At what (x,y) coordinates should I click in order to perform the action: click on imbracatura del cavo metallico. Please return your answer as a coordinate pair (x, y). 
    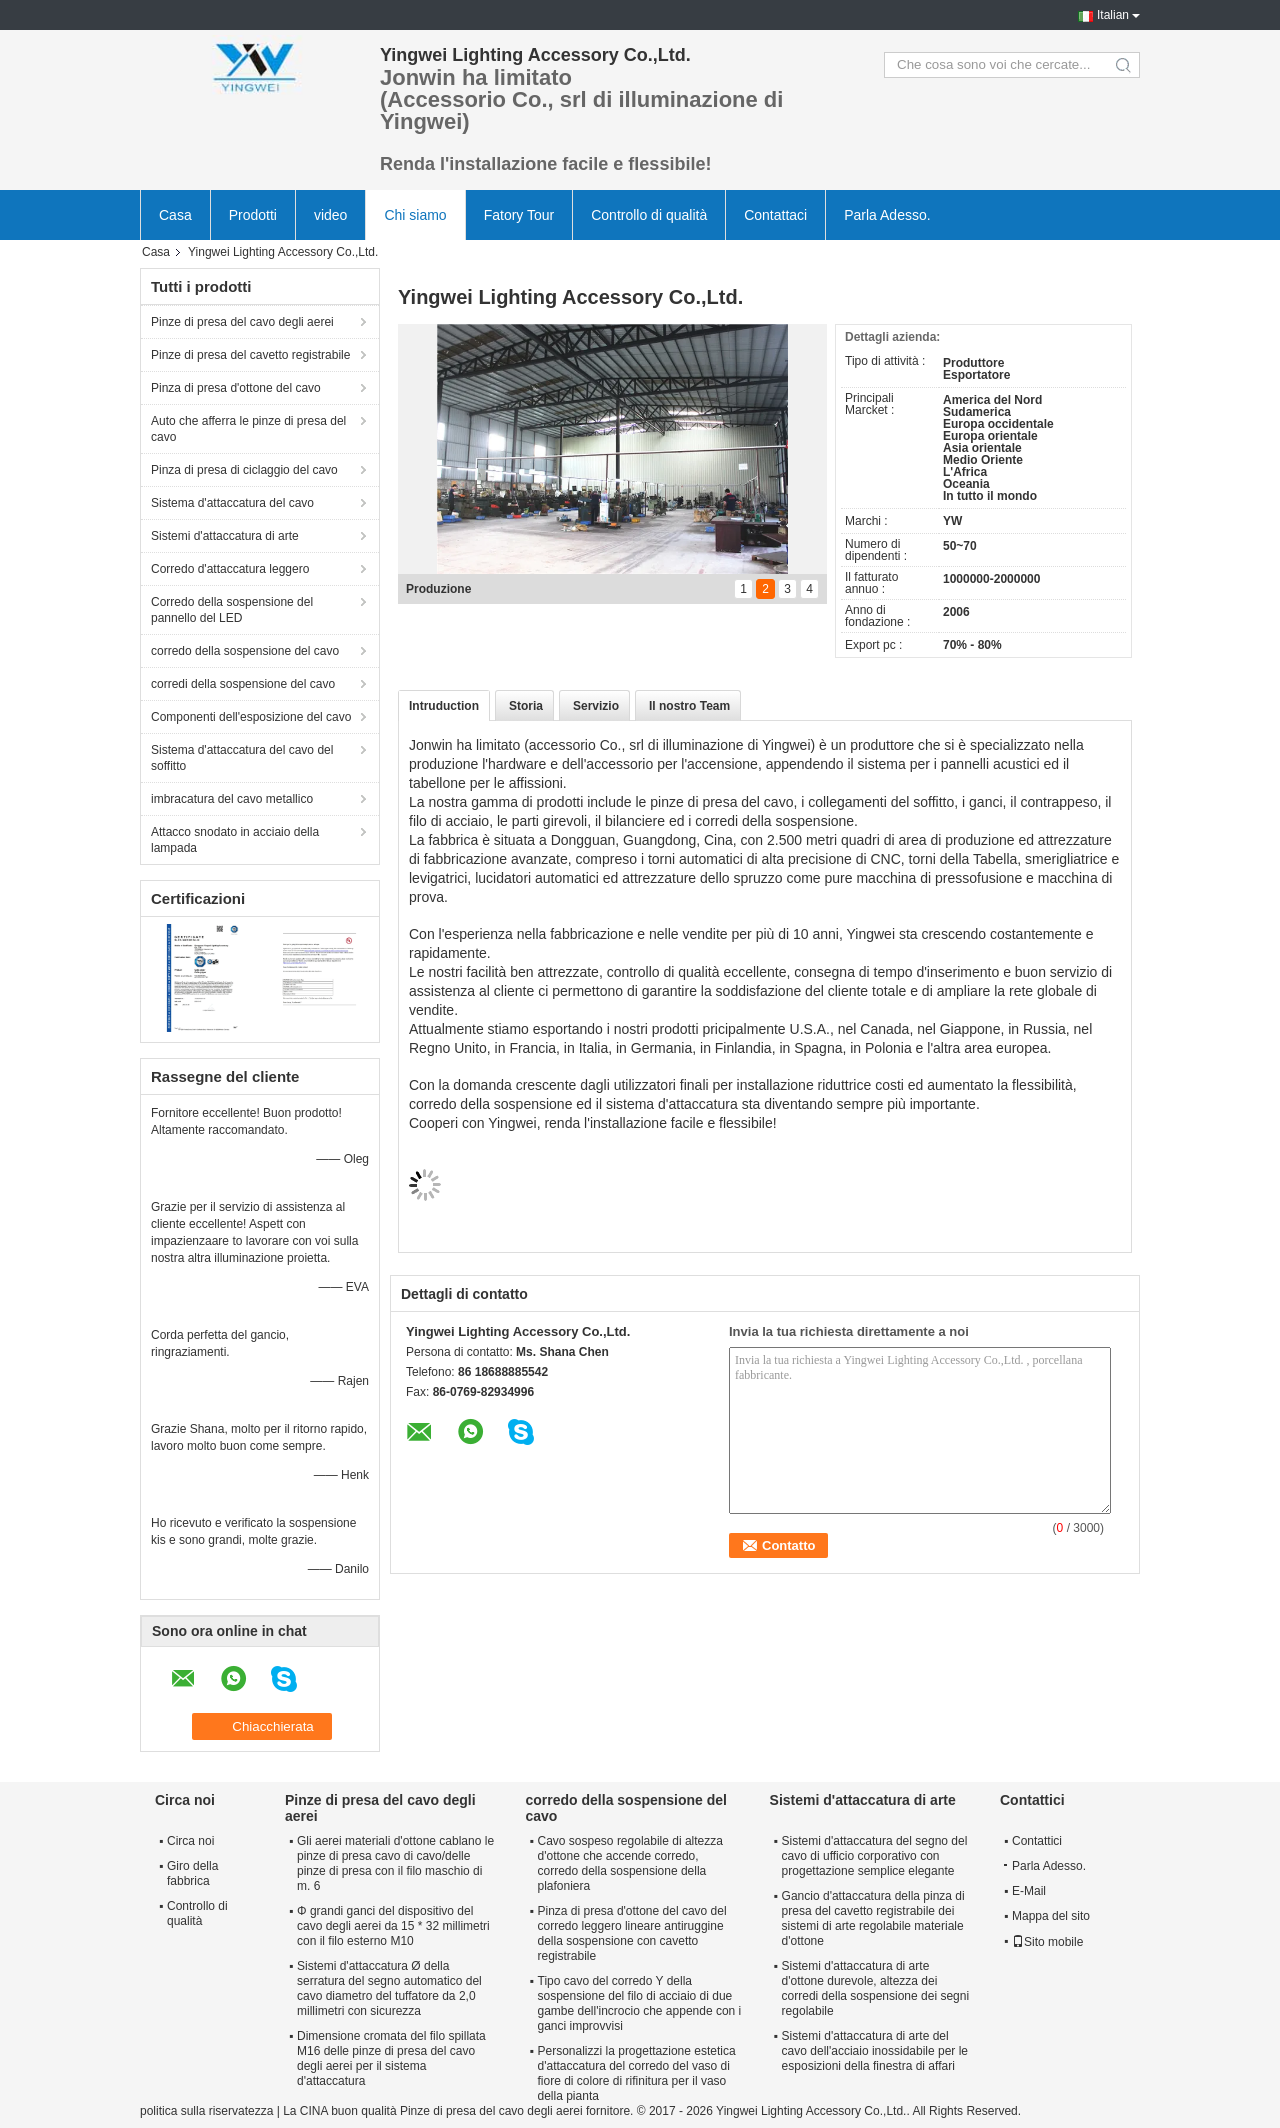
    Looking at the image, I should click on (232, 799).